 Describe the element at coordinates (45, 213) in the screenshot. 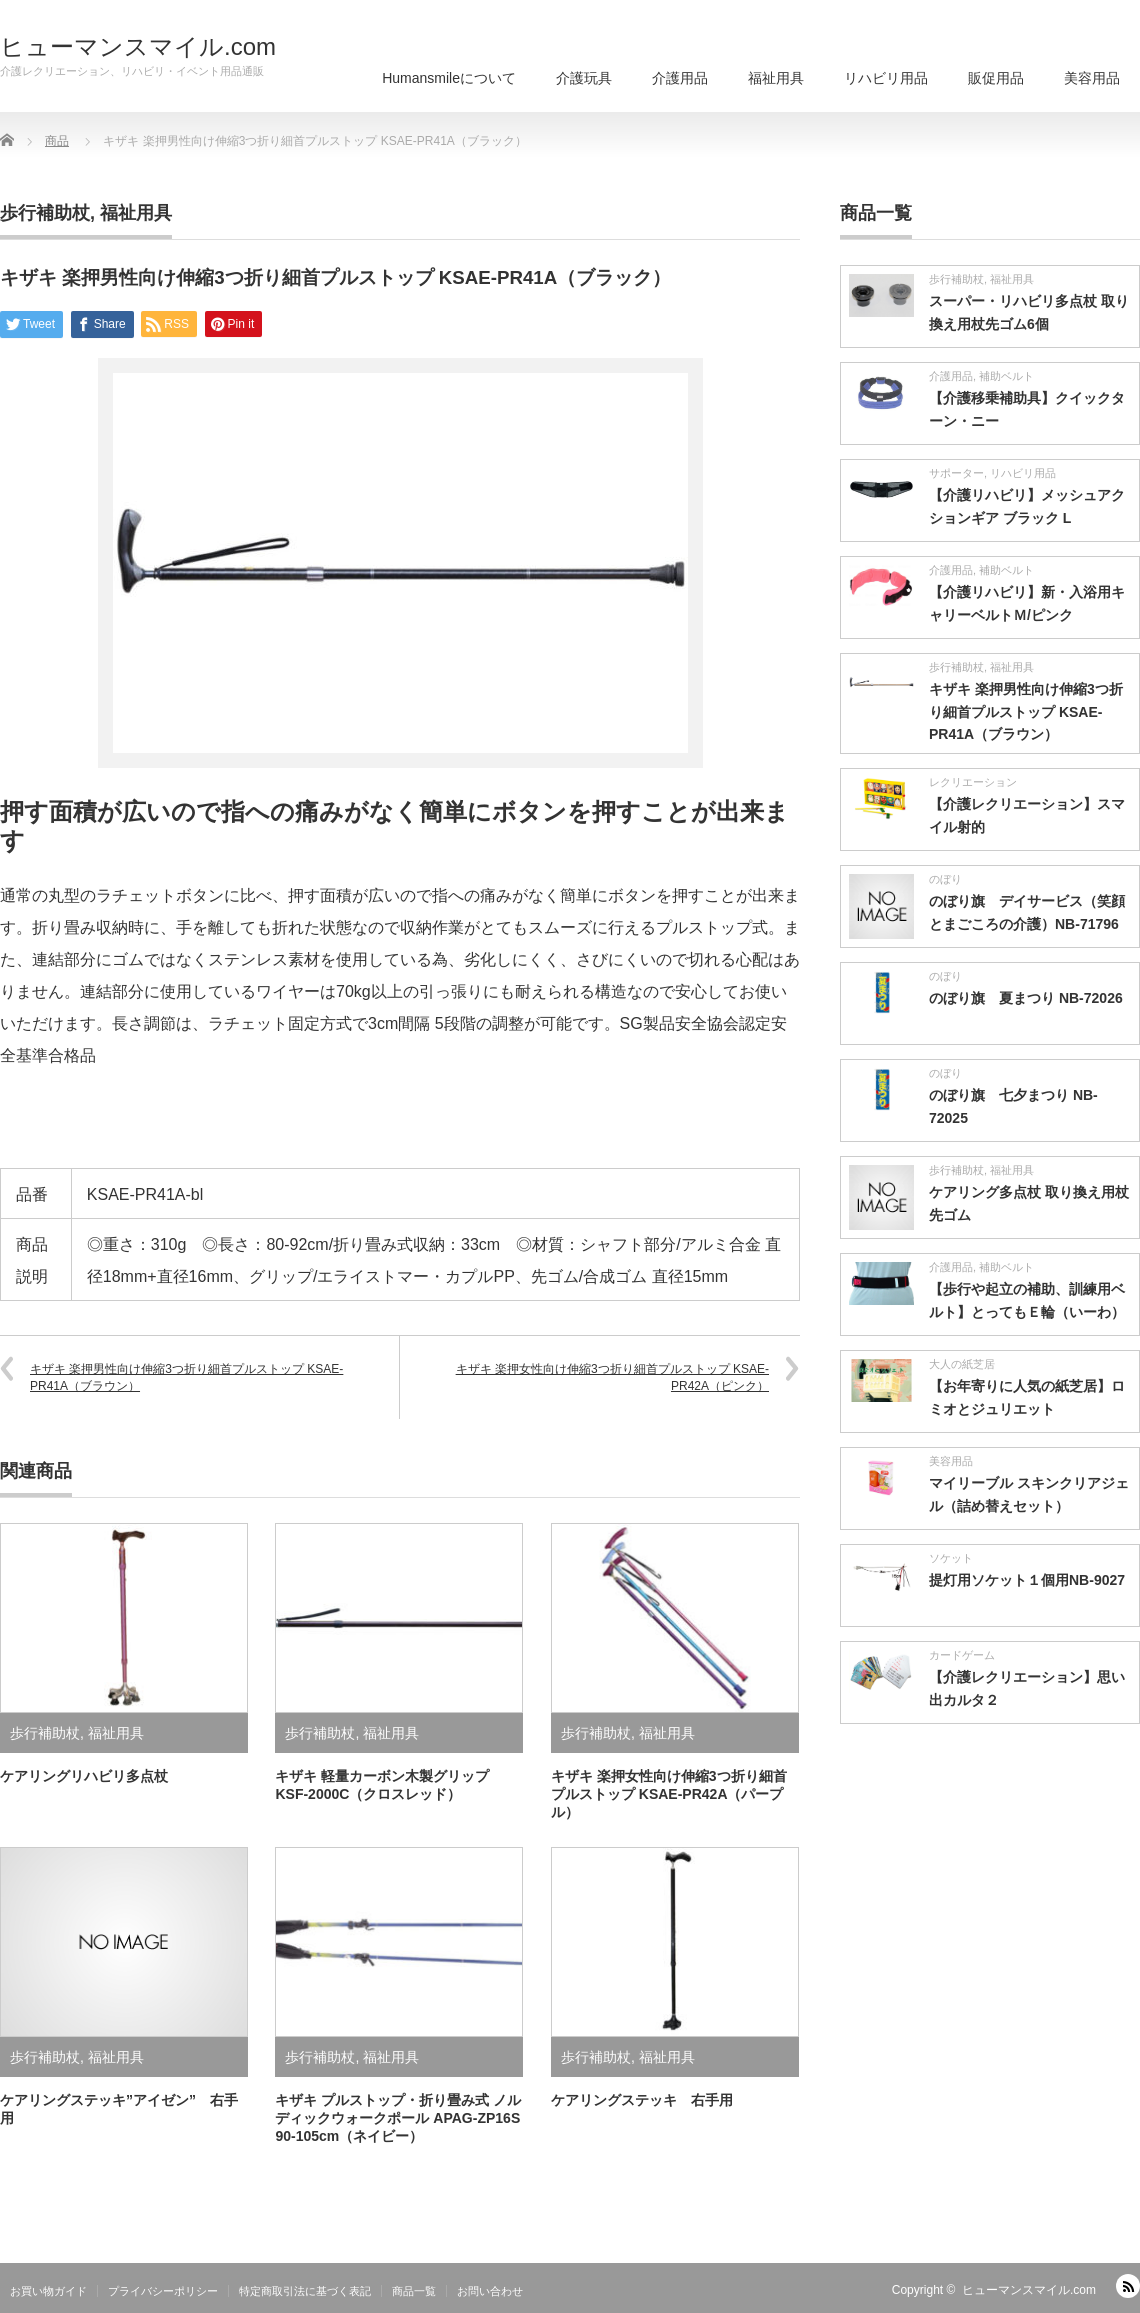

I see `歩行補助杖` at that location.